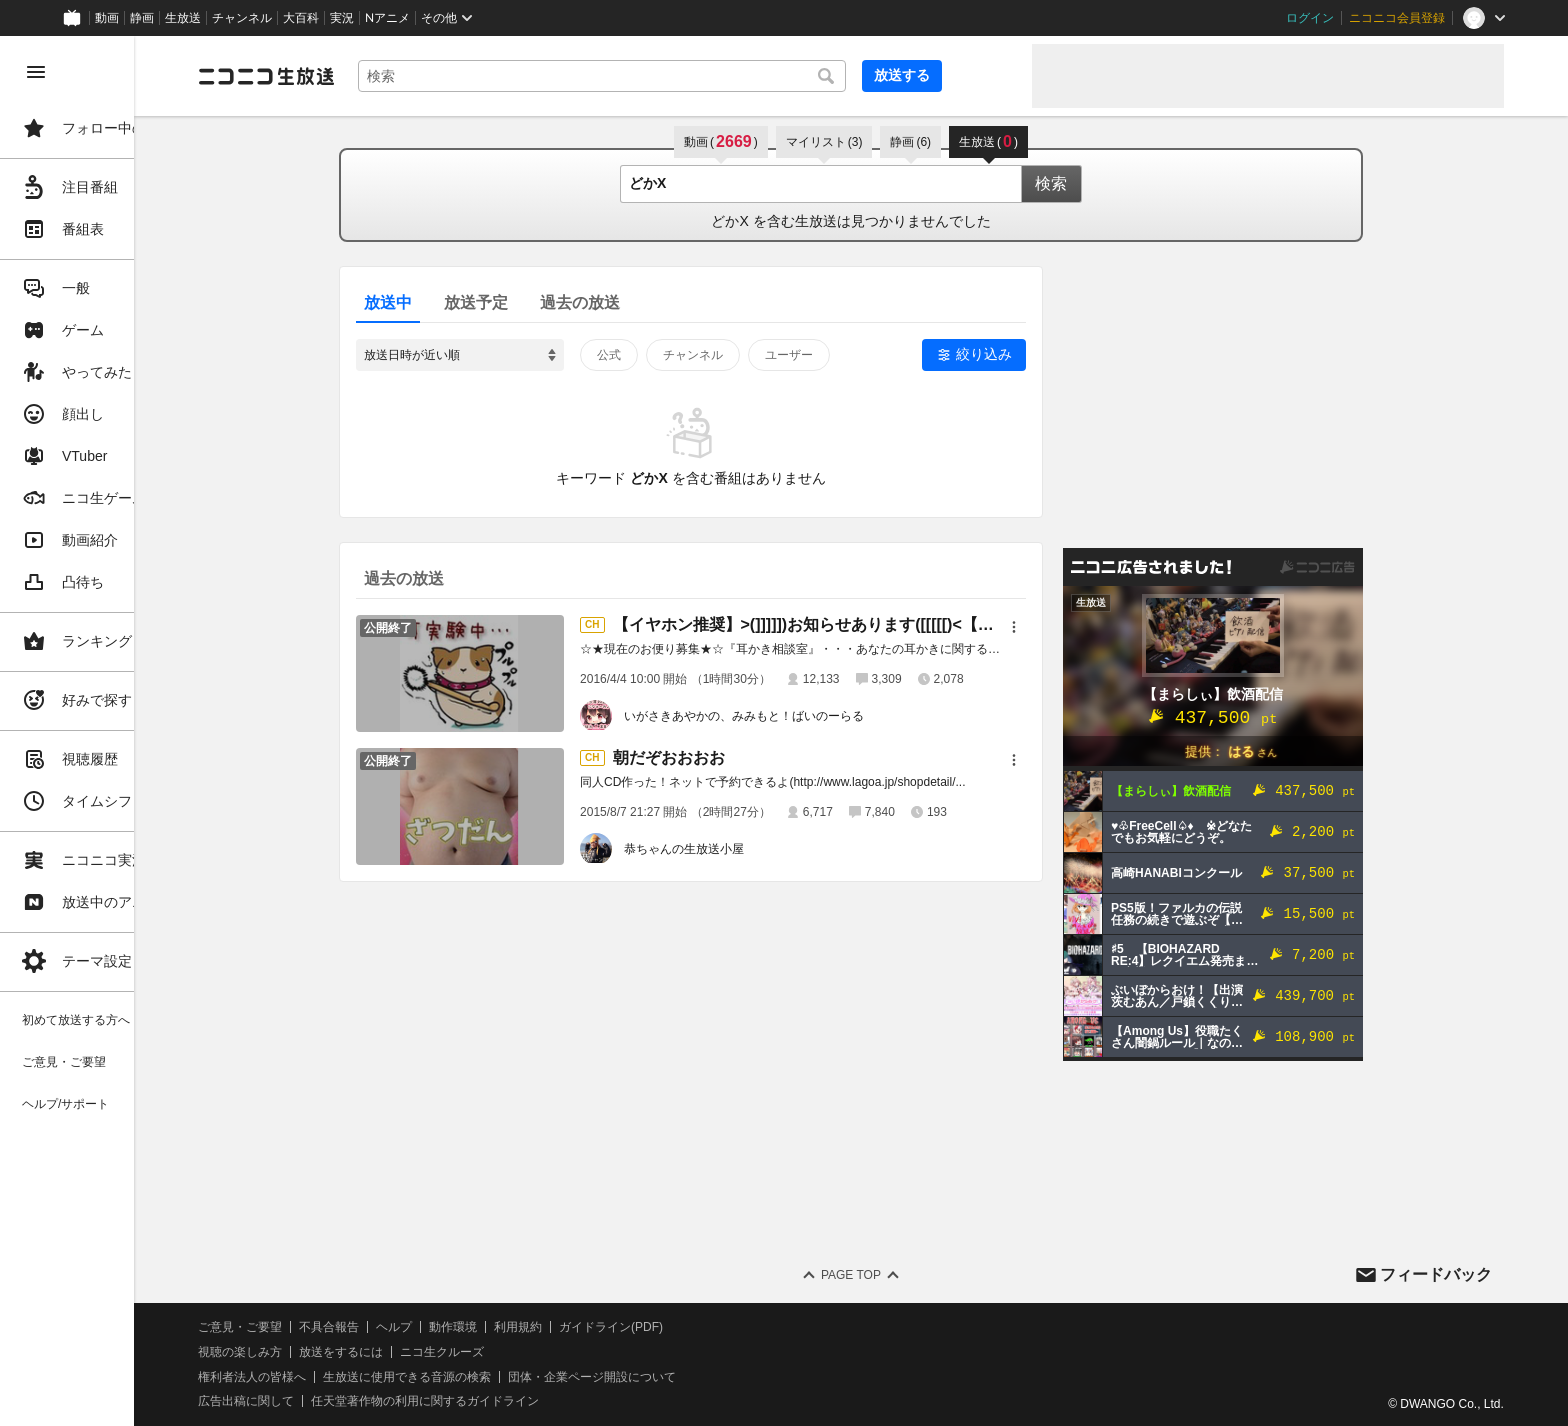 The width and height of the screenshot is (1568, 1426). What do you see at coordinates (107, 18) in the screenshot?
I see `動画` at bounding box center [107, 18].